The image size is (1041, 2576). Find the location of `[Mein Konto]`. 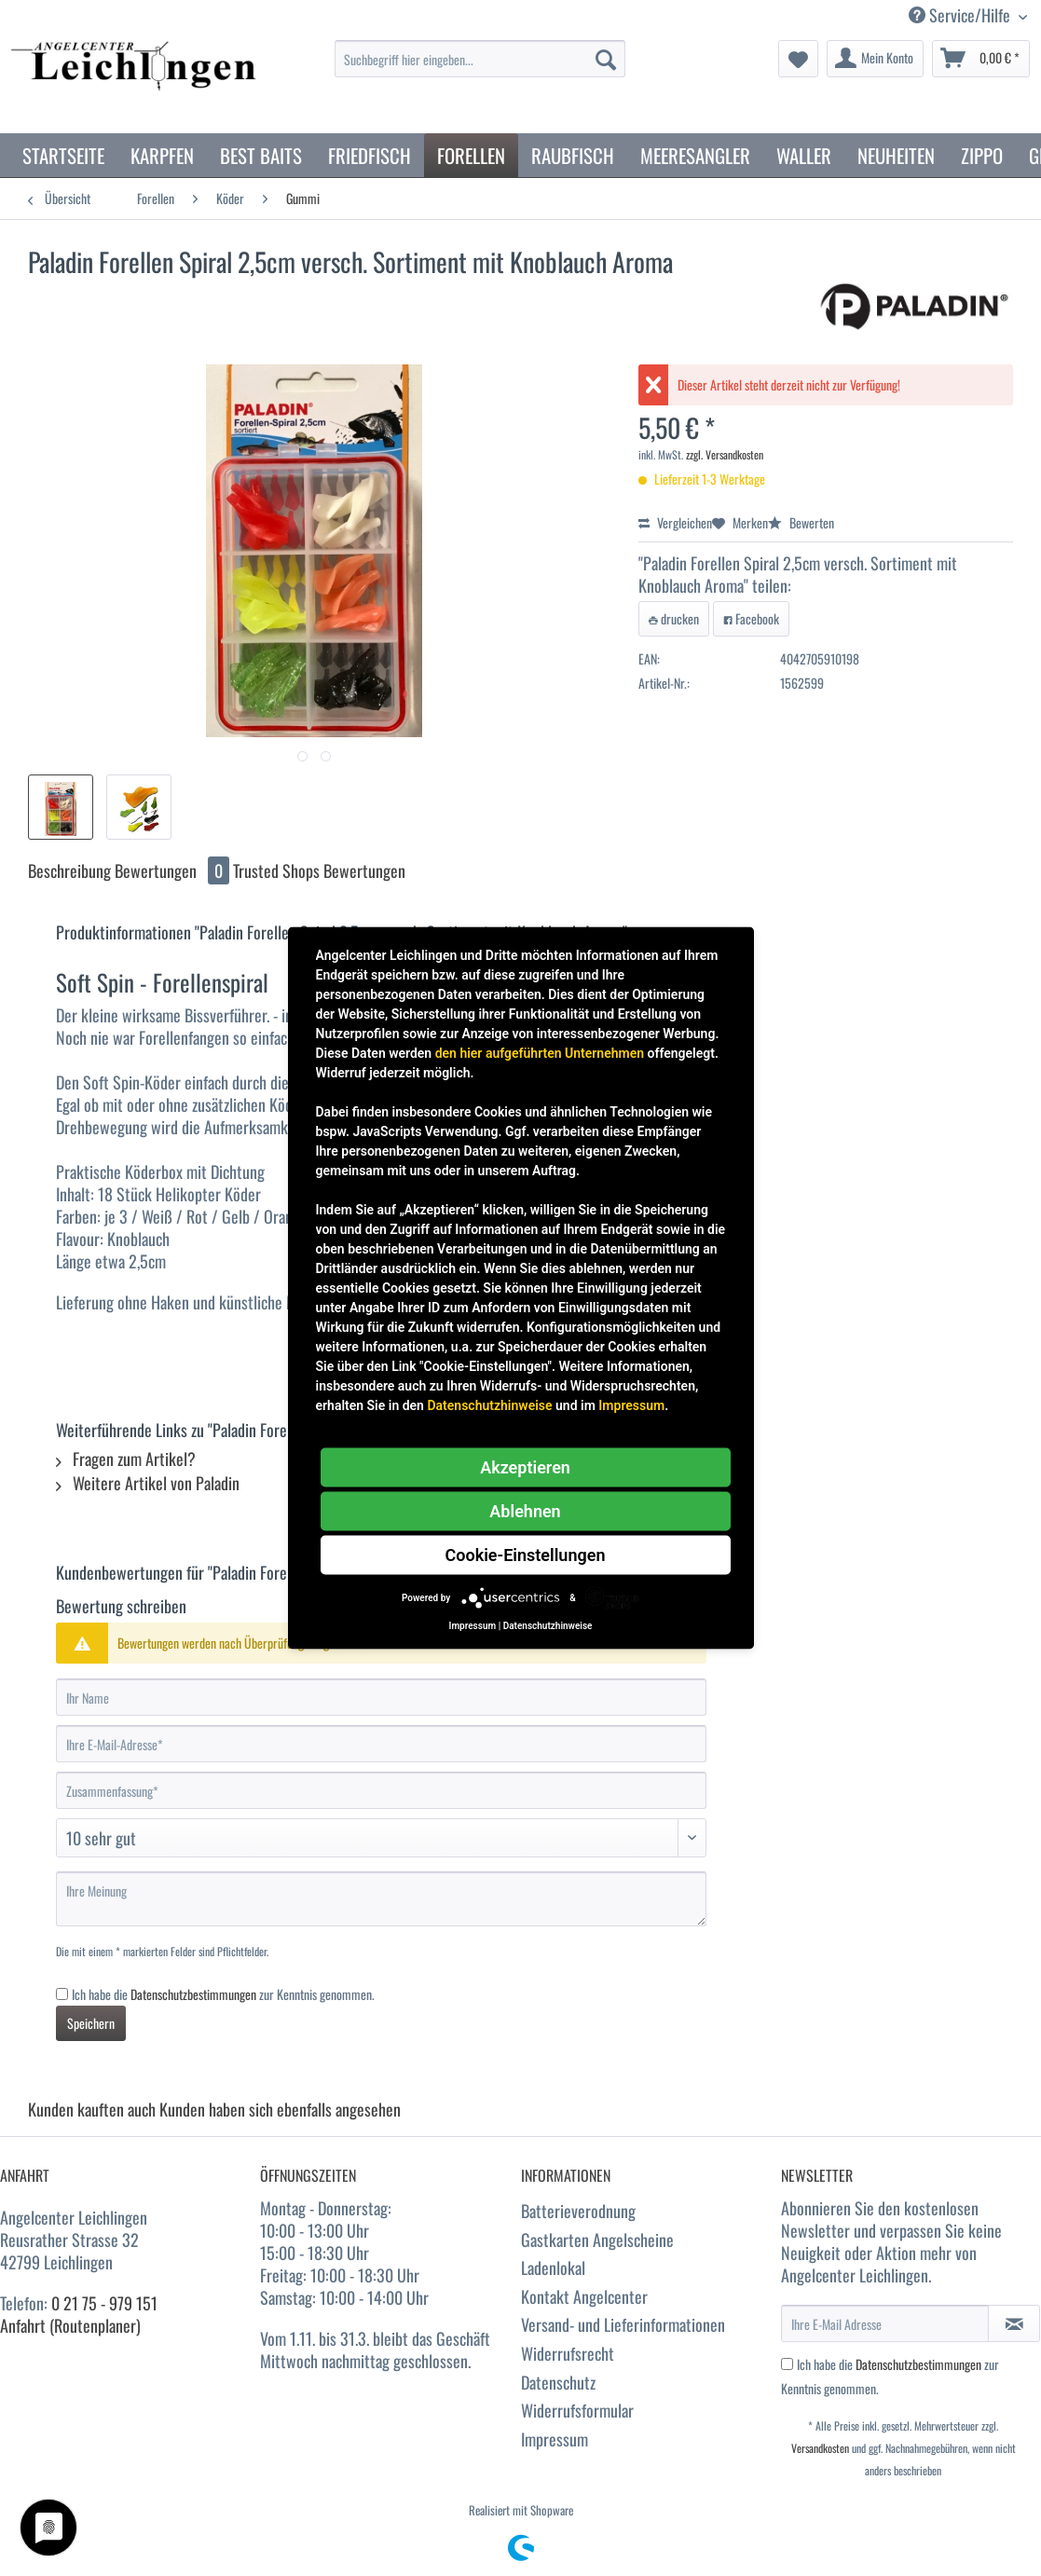

[Mein Konto] is located at coordinates (875, 58).